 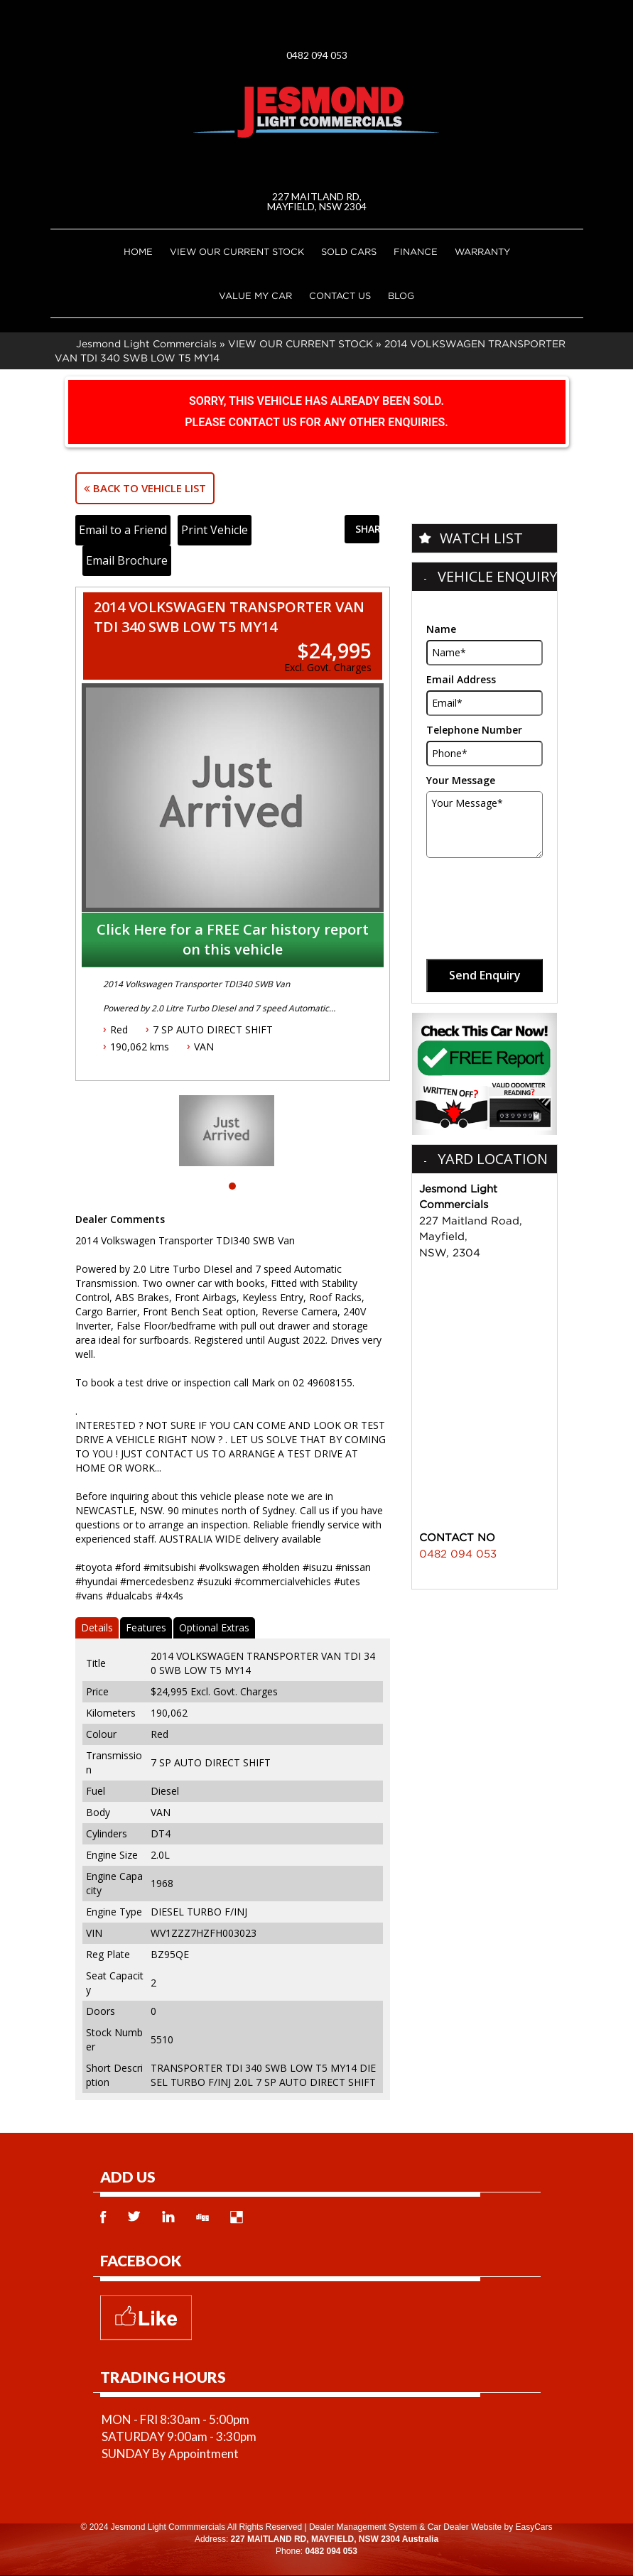 What do you see at coordinates (461, 679) in the screenshot?
I see `Email Address` at bounding box center [461, 679].